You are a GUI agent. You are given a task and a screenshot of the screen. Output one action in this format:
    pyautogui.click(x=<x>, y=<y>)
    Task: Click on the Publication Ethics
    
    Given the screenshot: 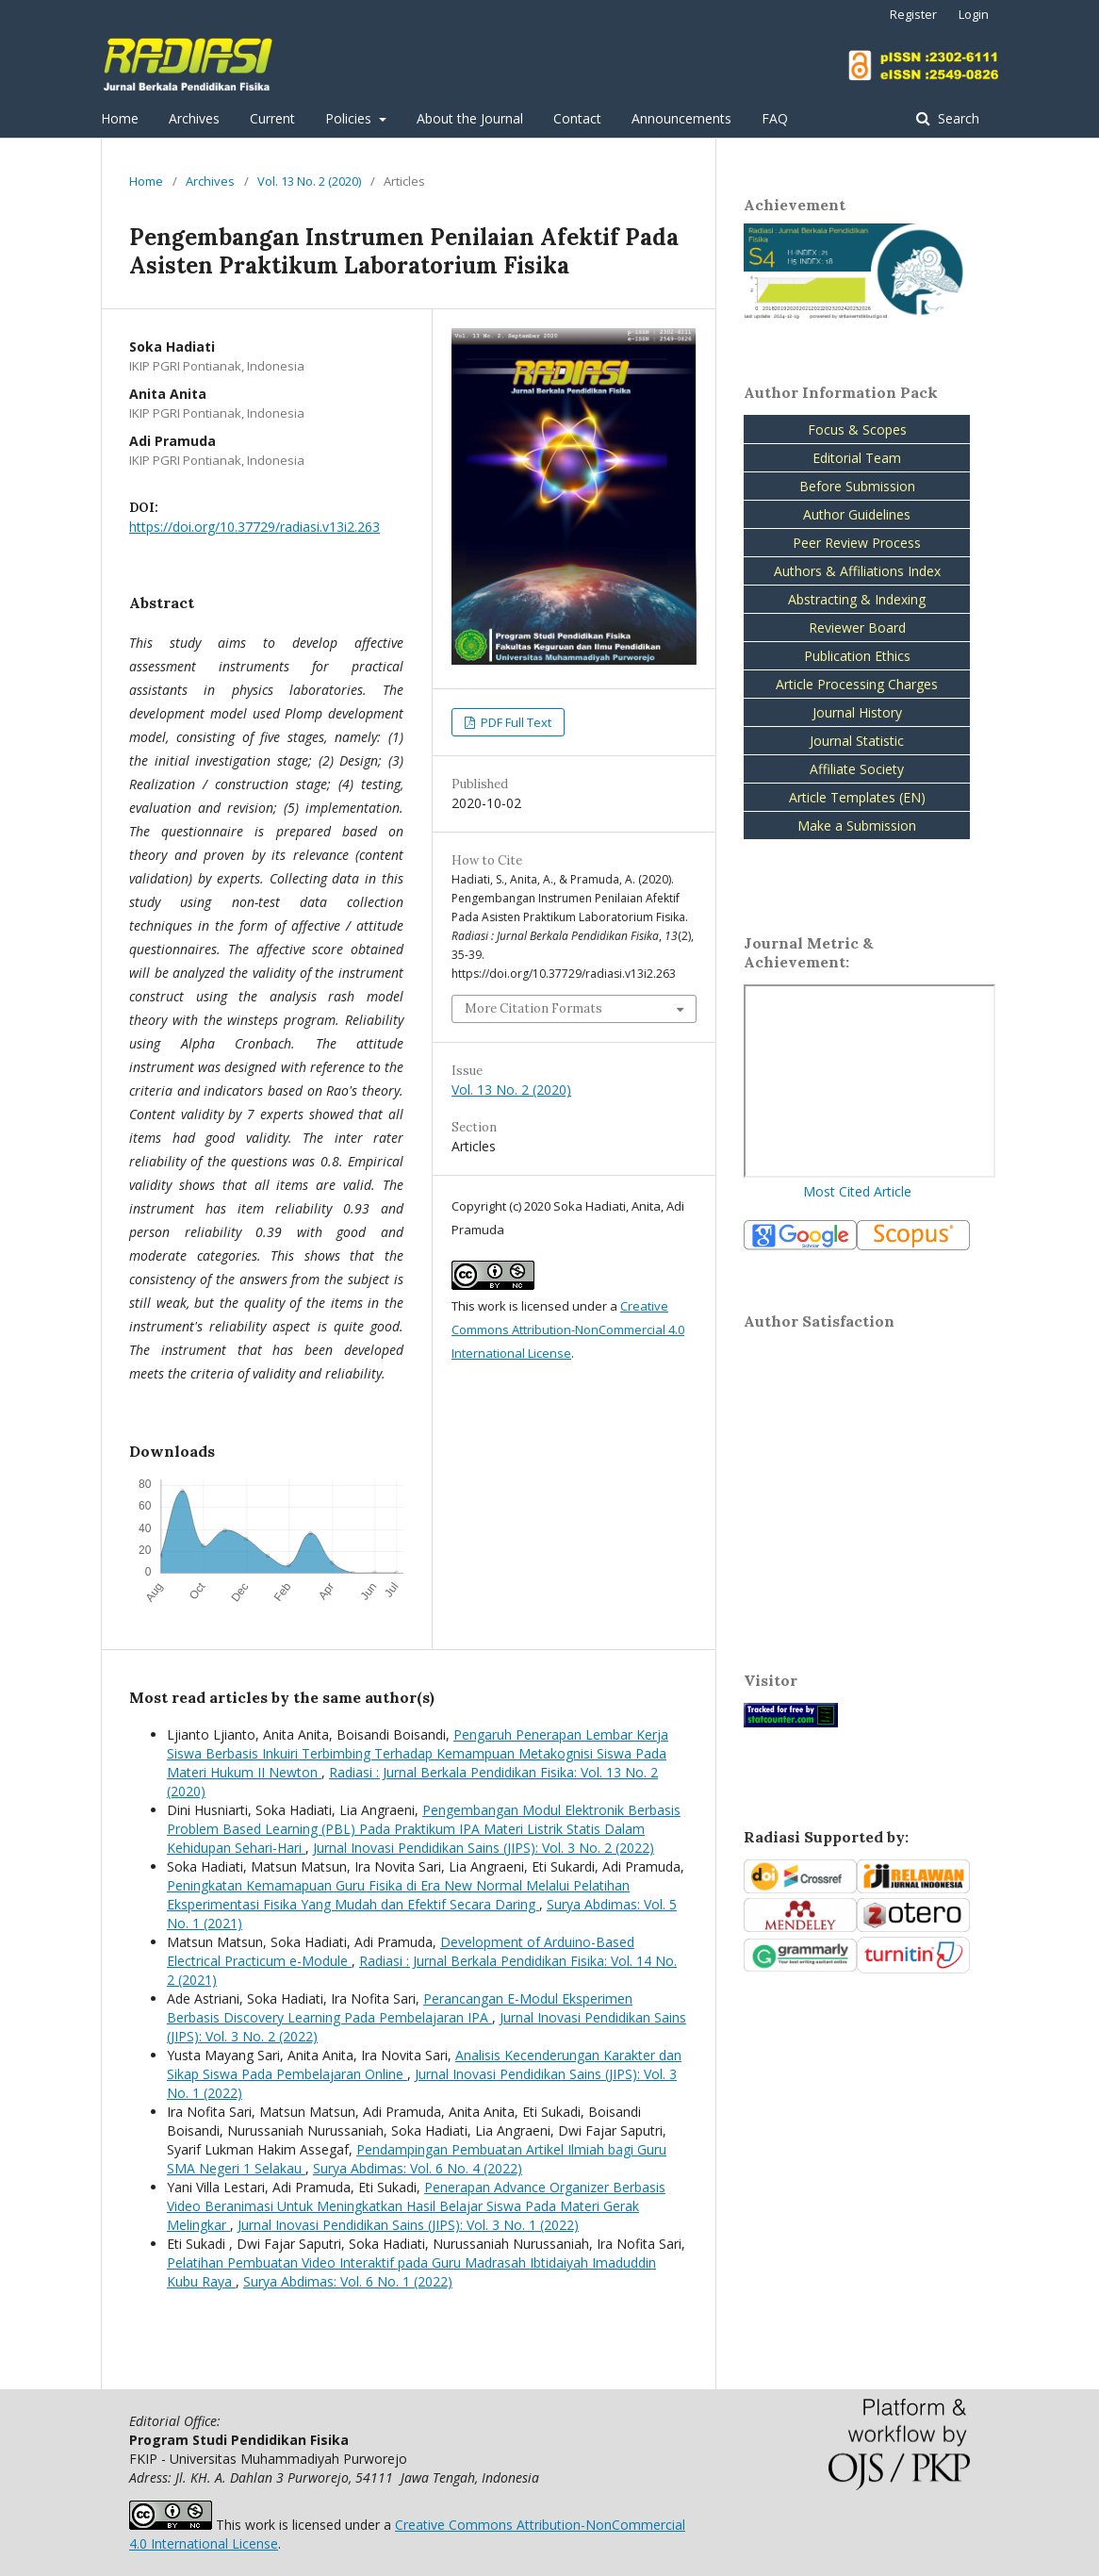 What is the action you would take?
    pyautogui.click(x=857, y=656)
    